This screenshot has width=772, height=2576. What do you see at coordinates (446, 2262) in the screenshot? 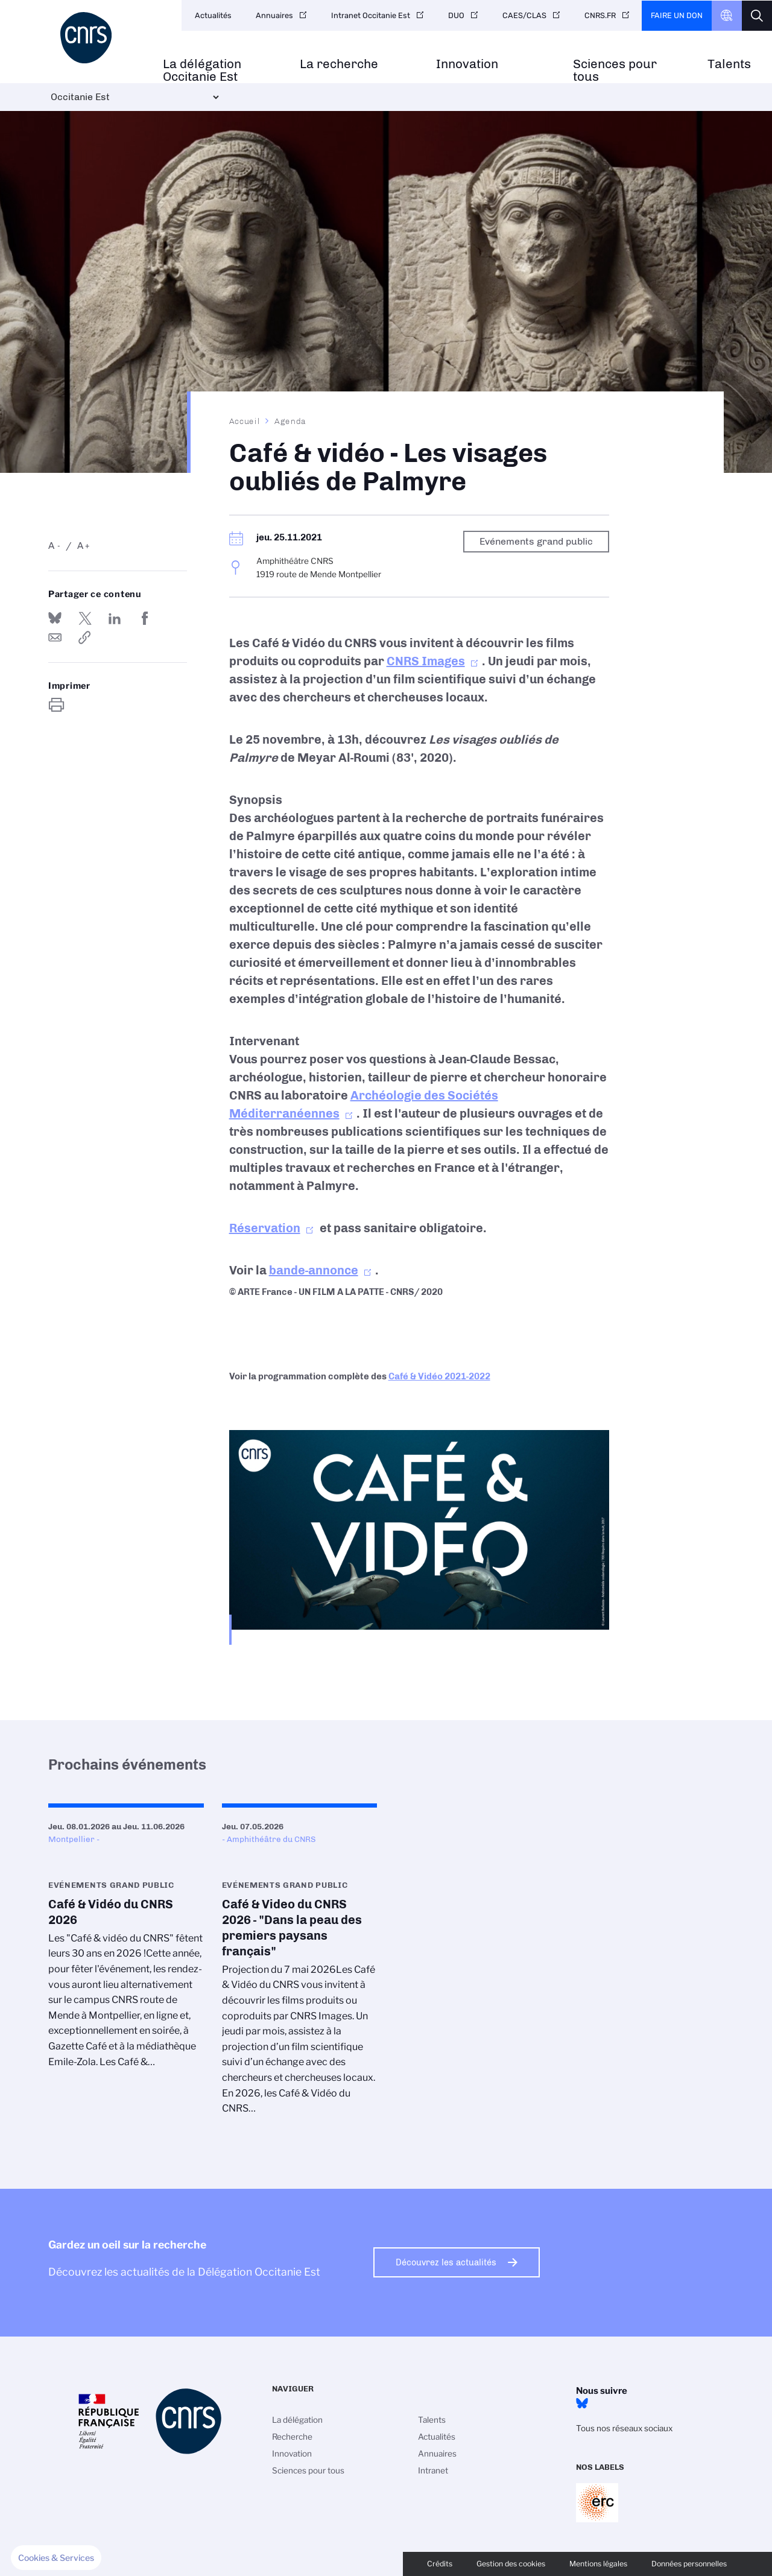
I see `Découvrez les actualités` at bounding box center [446, 2262].